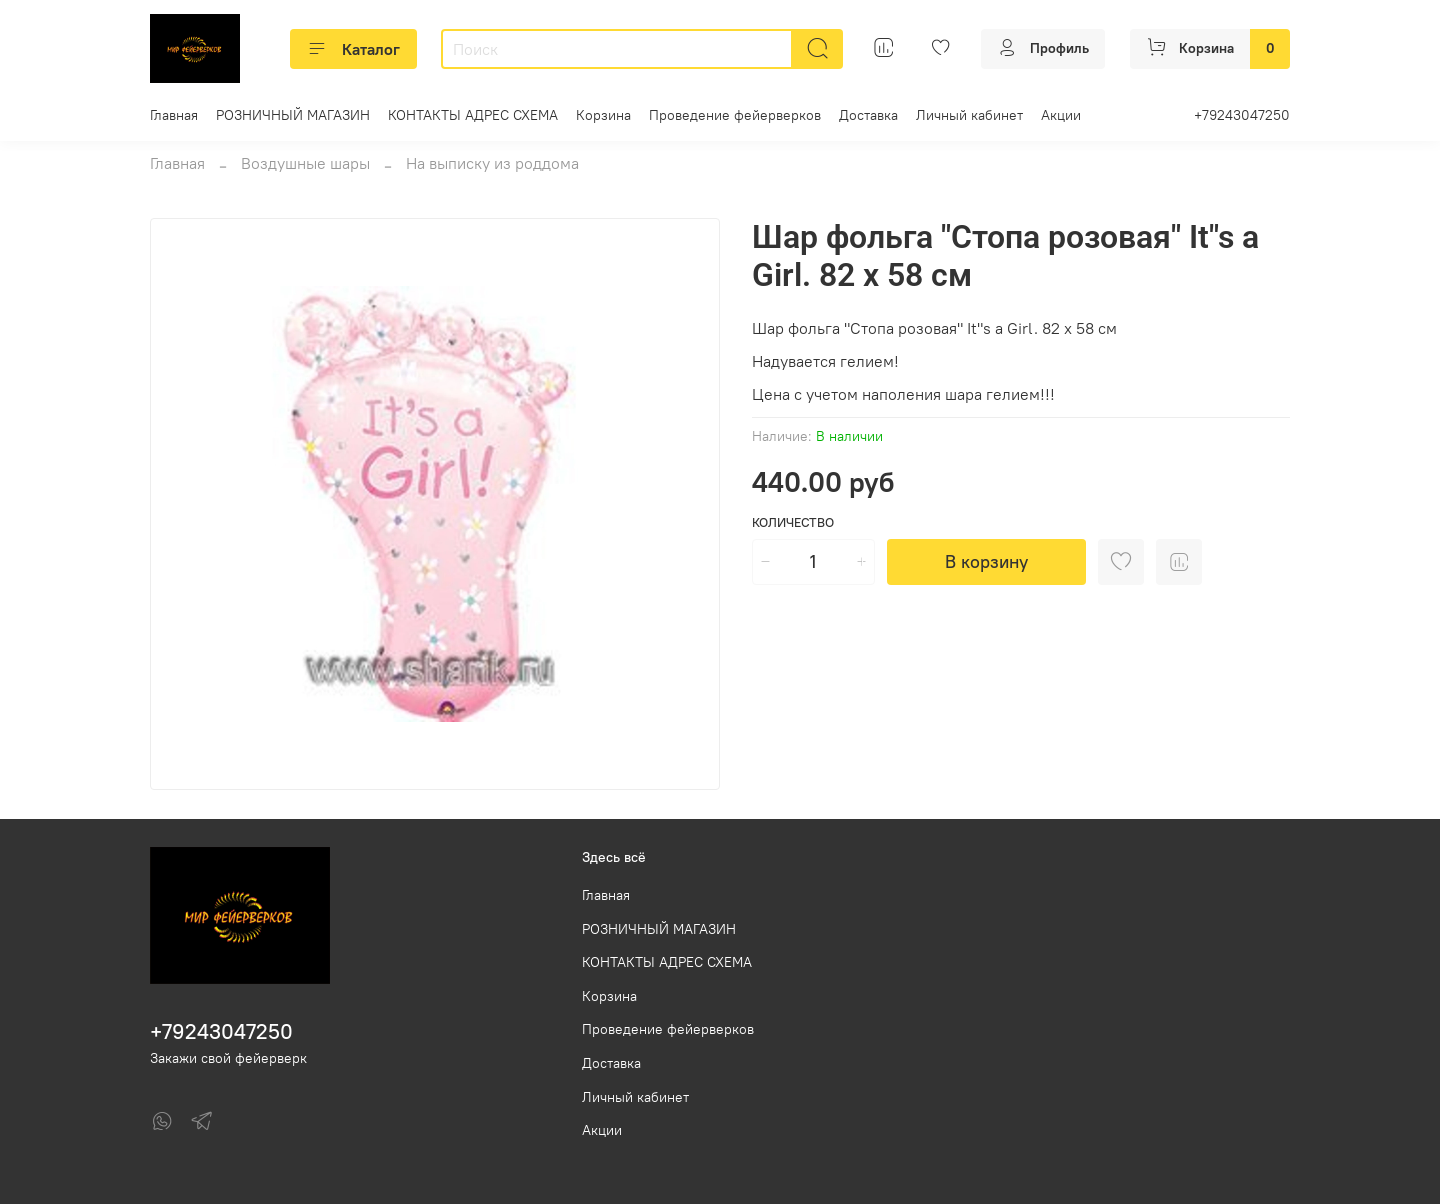 This screenshot has width=1440, height=1204. Describe the element at coordinates (1242, 115) in the screenshot. I see `+79243047250` at that location.